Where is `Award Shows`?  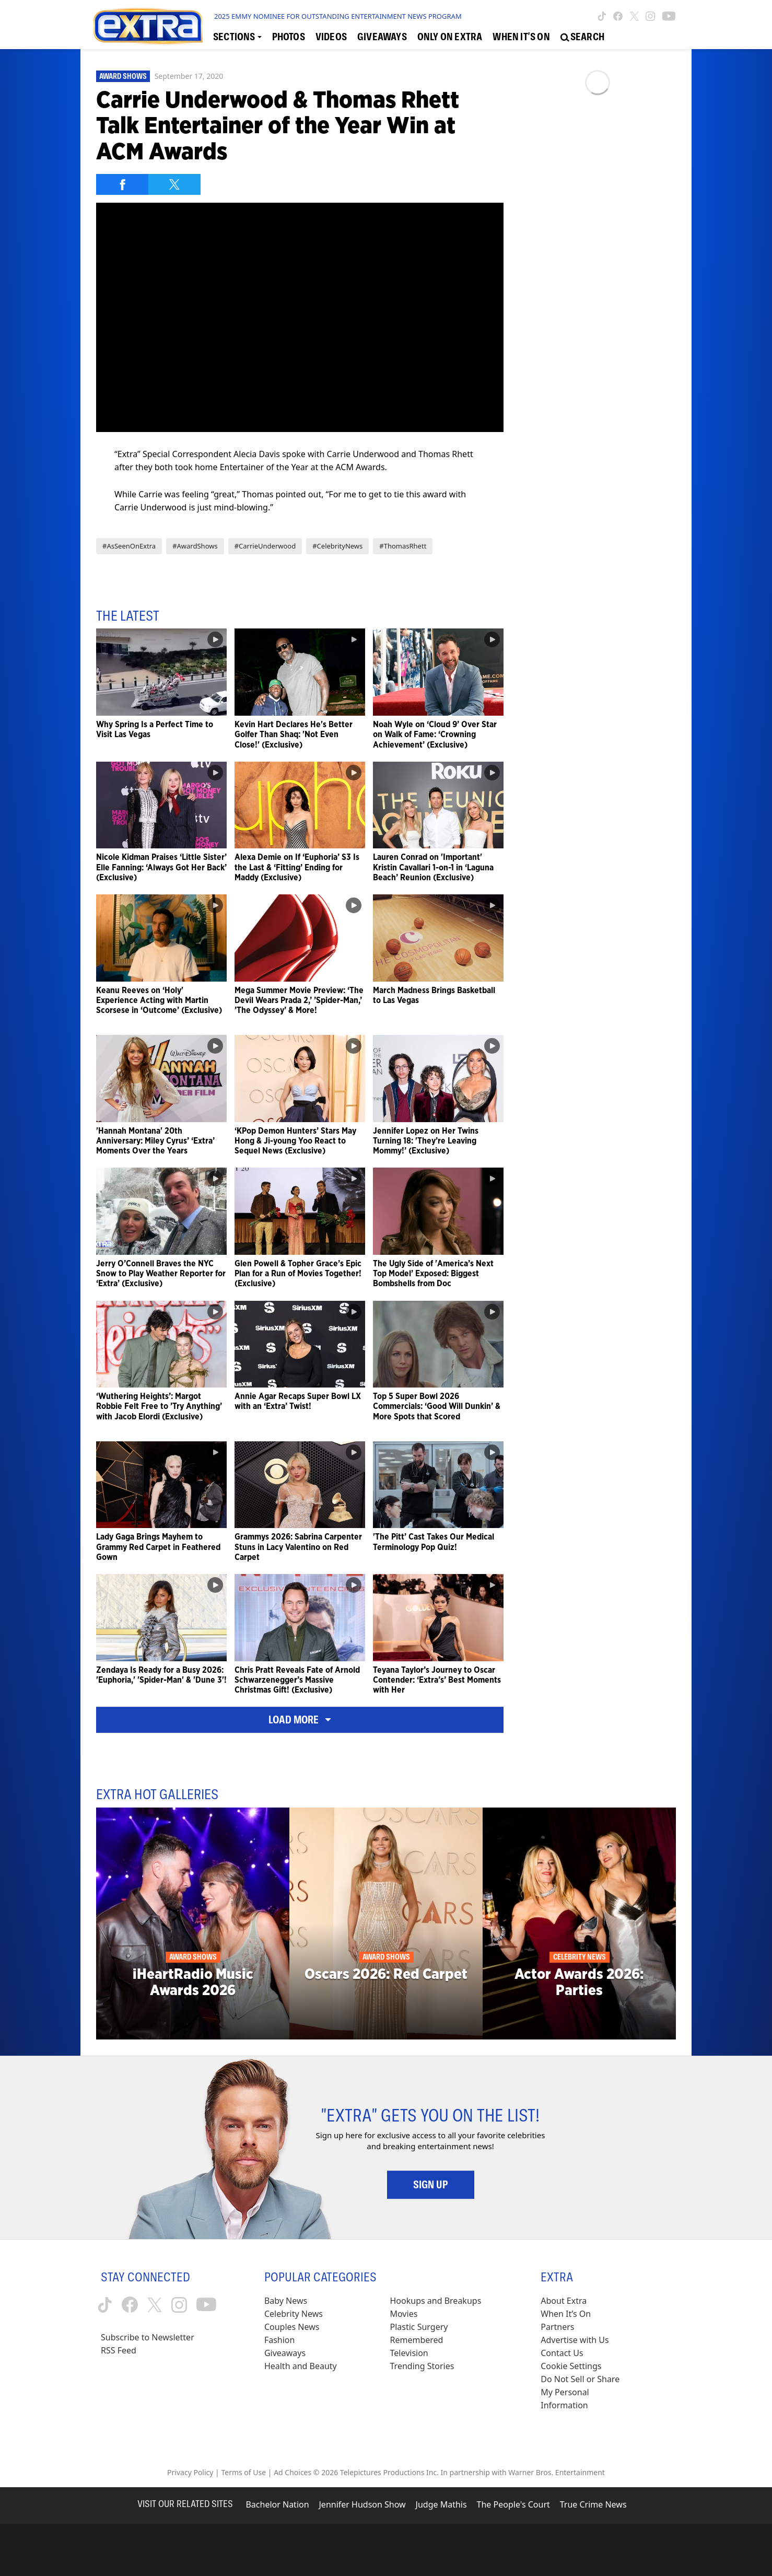
Award Shows is located at coordinates (123, 76).